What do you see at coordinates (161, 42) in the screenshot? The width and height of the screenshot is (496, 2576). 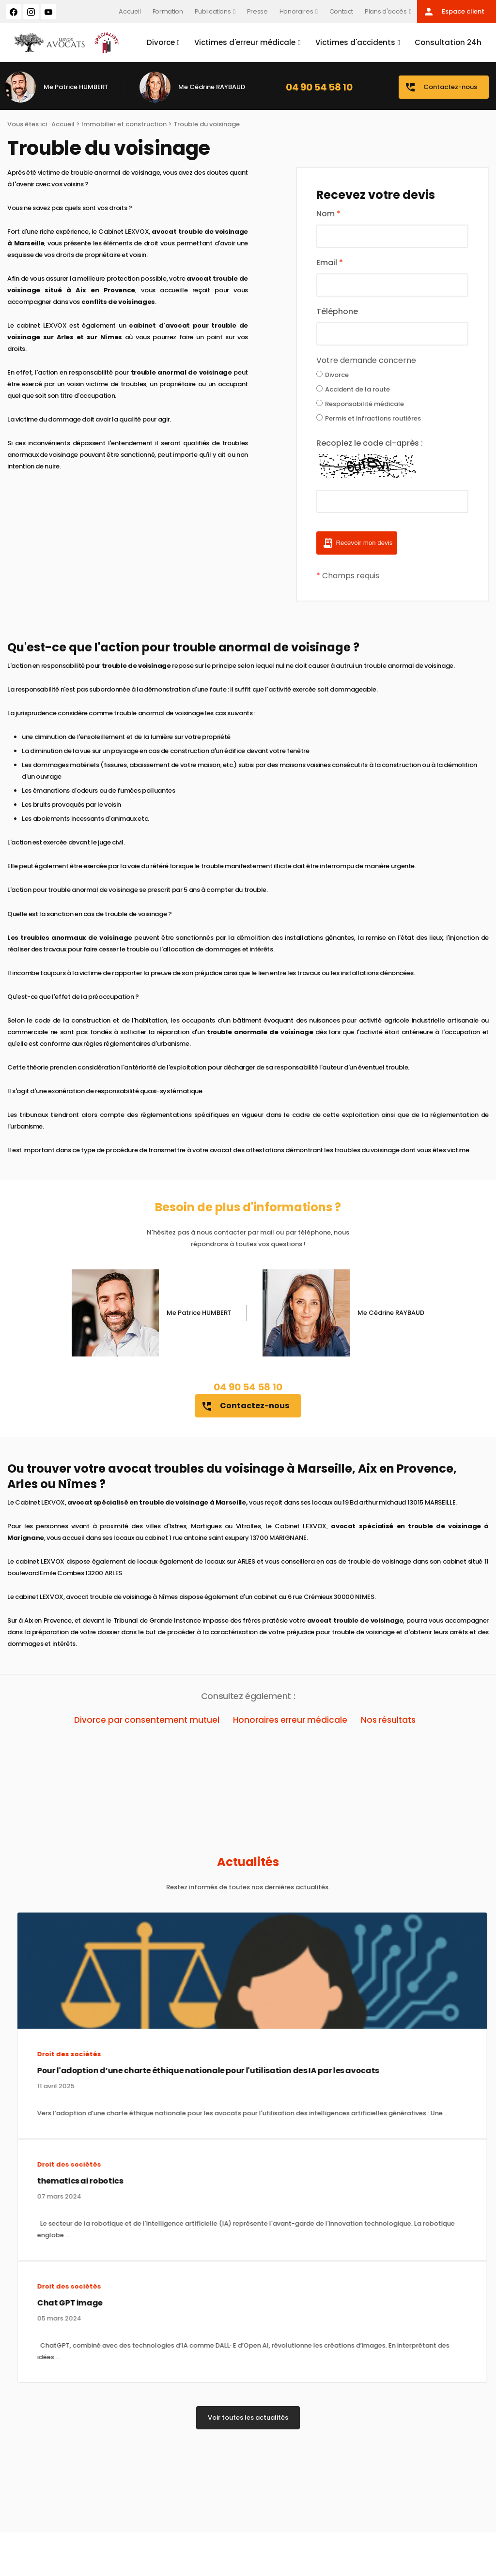 I see `Divorce` at bounding box center [161, 42].